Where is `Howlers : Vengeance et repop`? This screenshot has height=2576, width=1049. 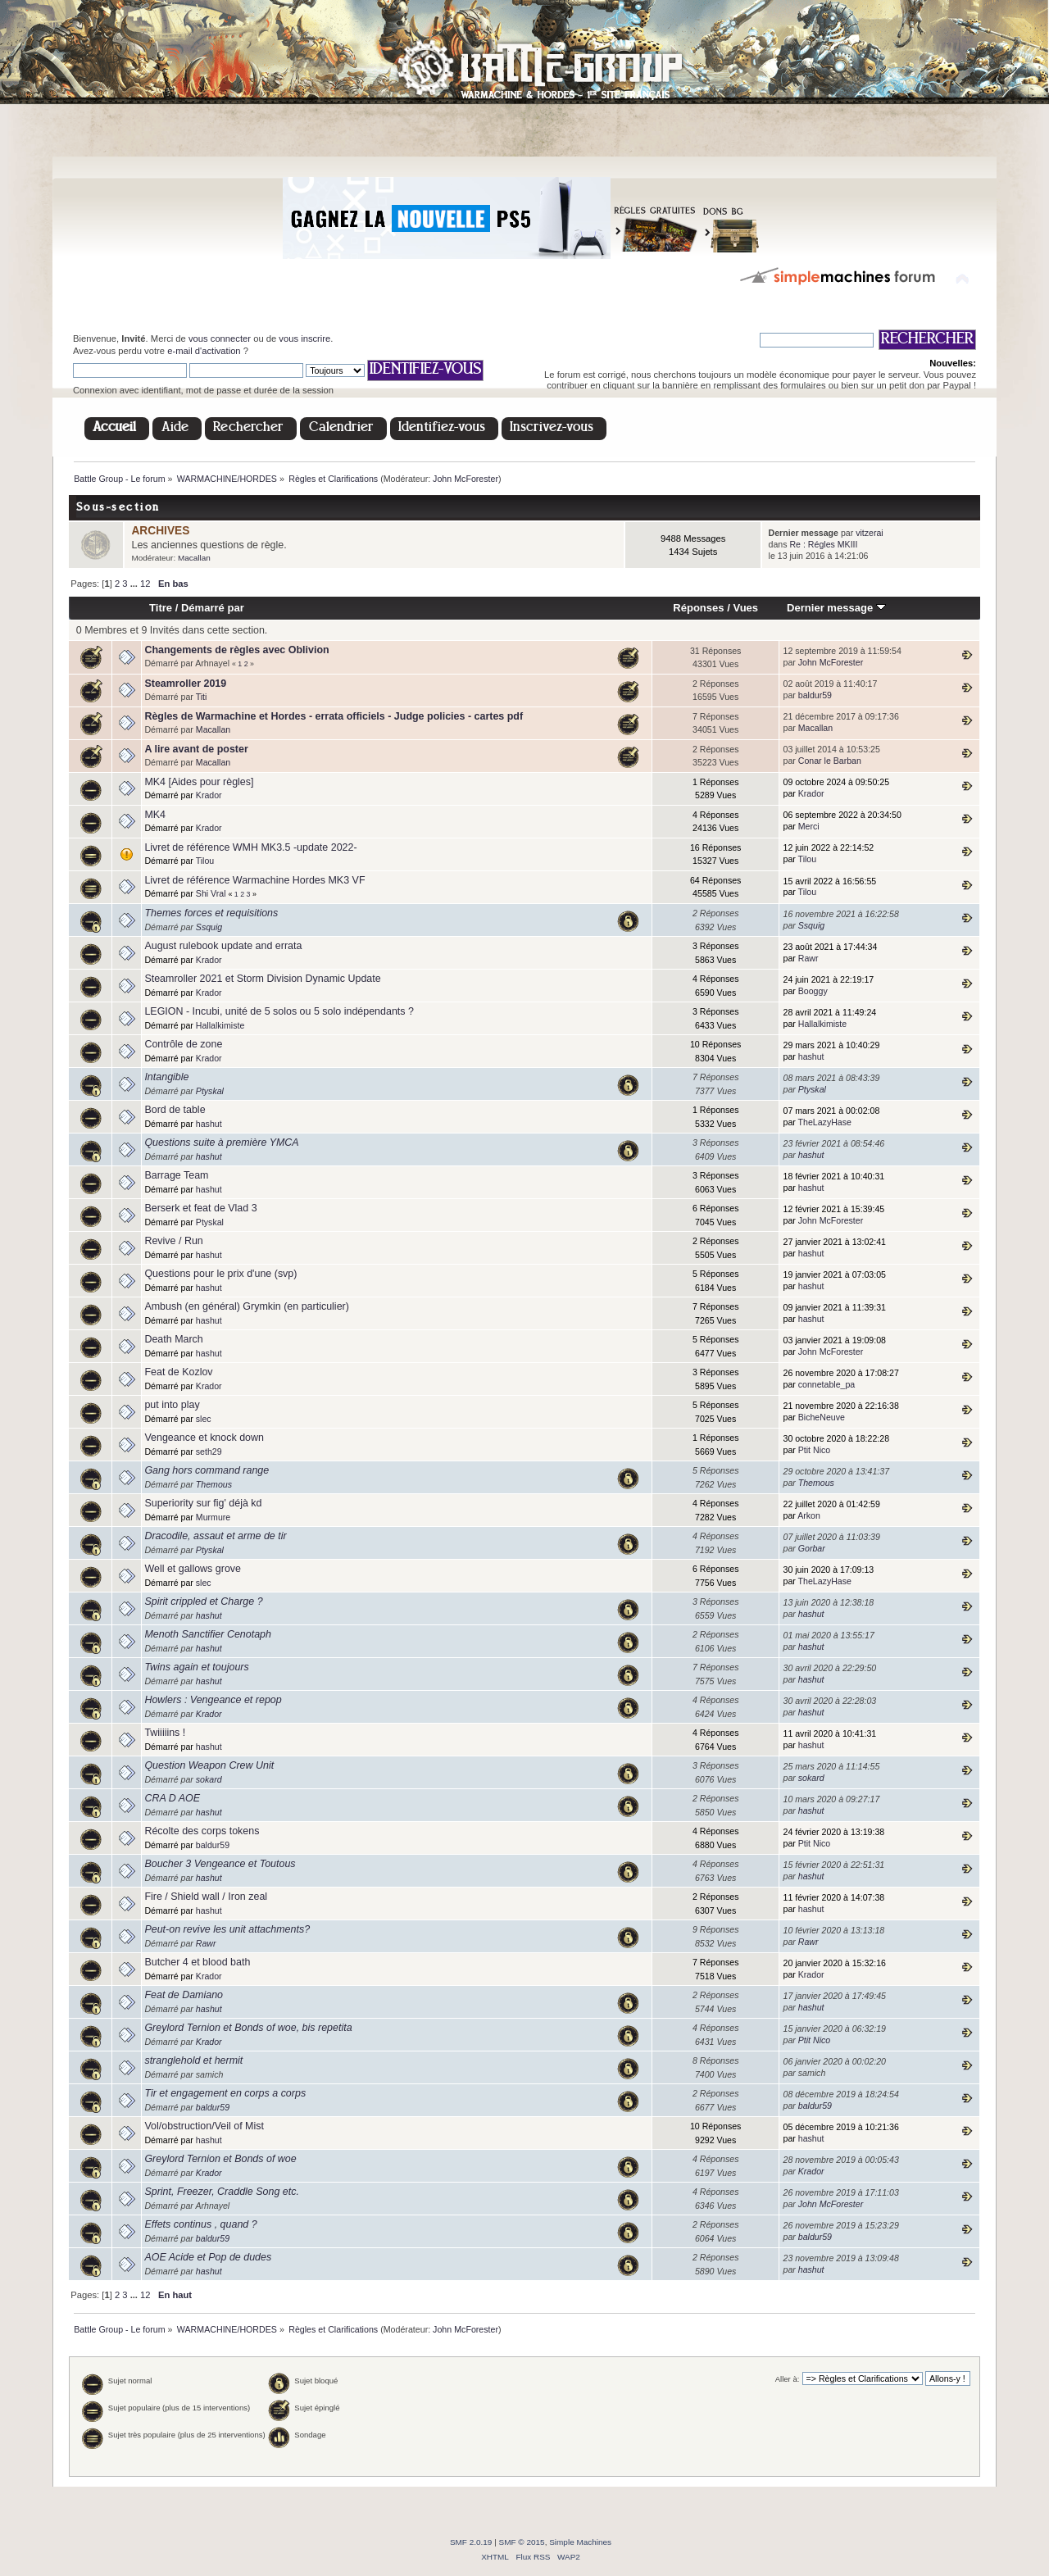
Howlers : Vengeance et repop is located at coordinates (212, 1700).